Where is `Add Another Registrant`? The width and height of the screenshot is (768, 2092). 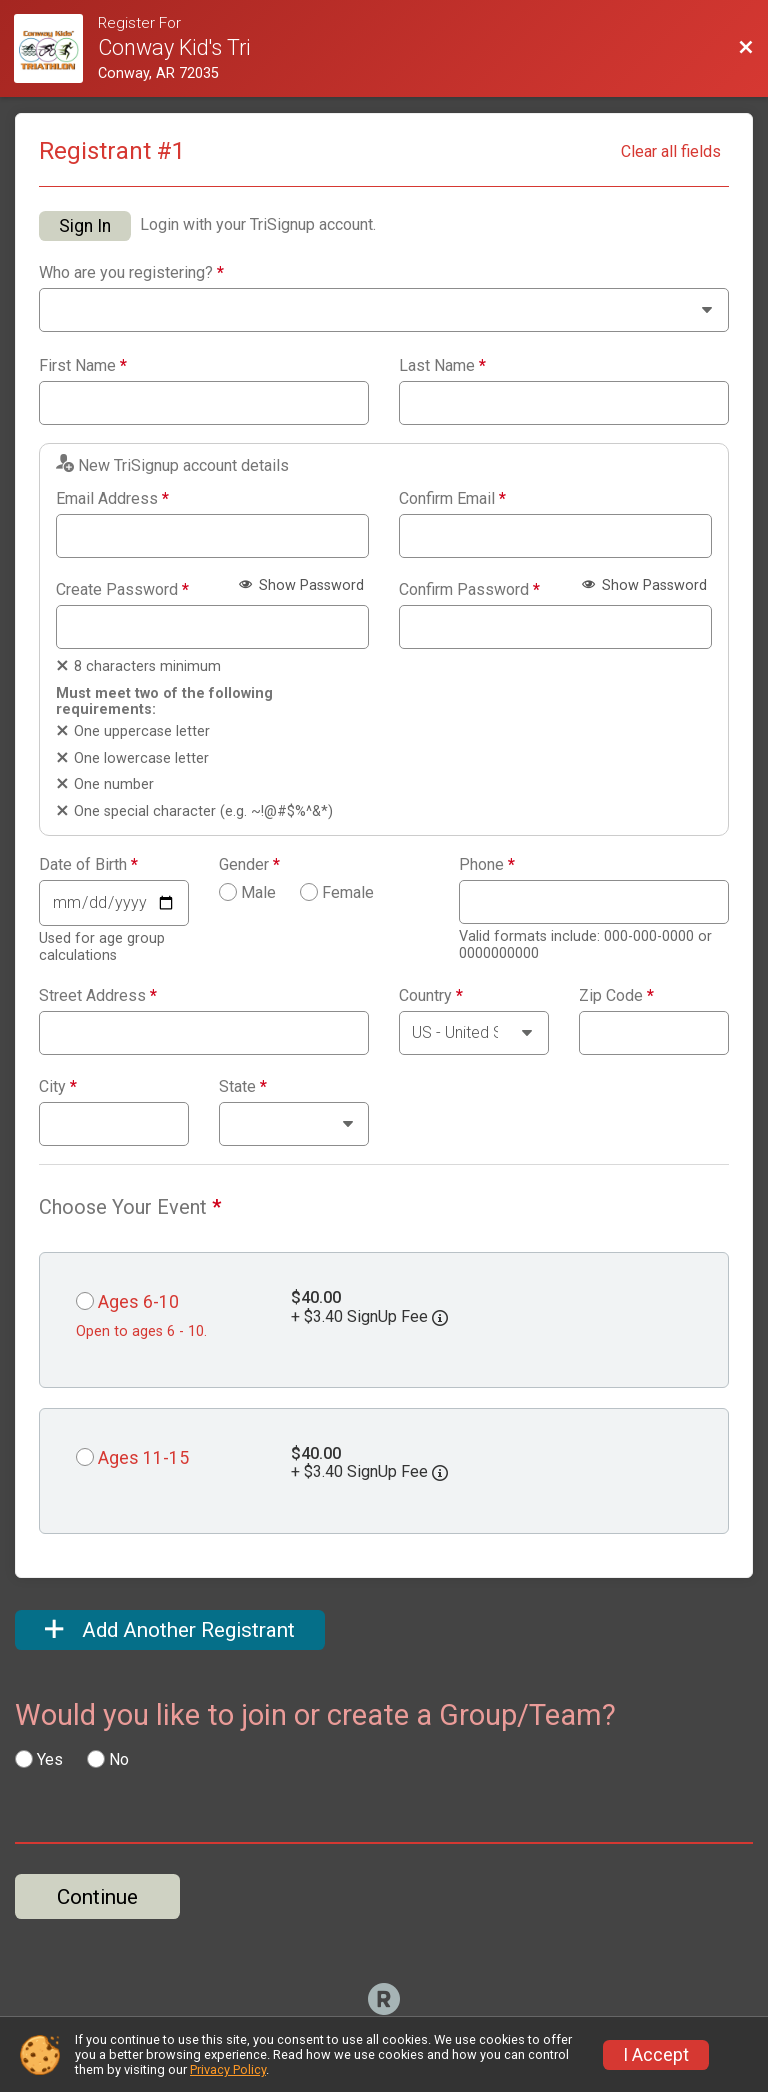 Add Another Registrant is located at coordinates (170, 1630).